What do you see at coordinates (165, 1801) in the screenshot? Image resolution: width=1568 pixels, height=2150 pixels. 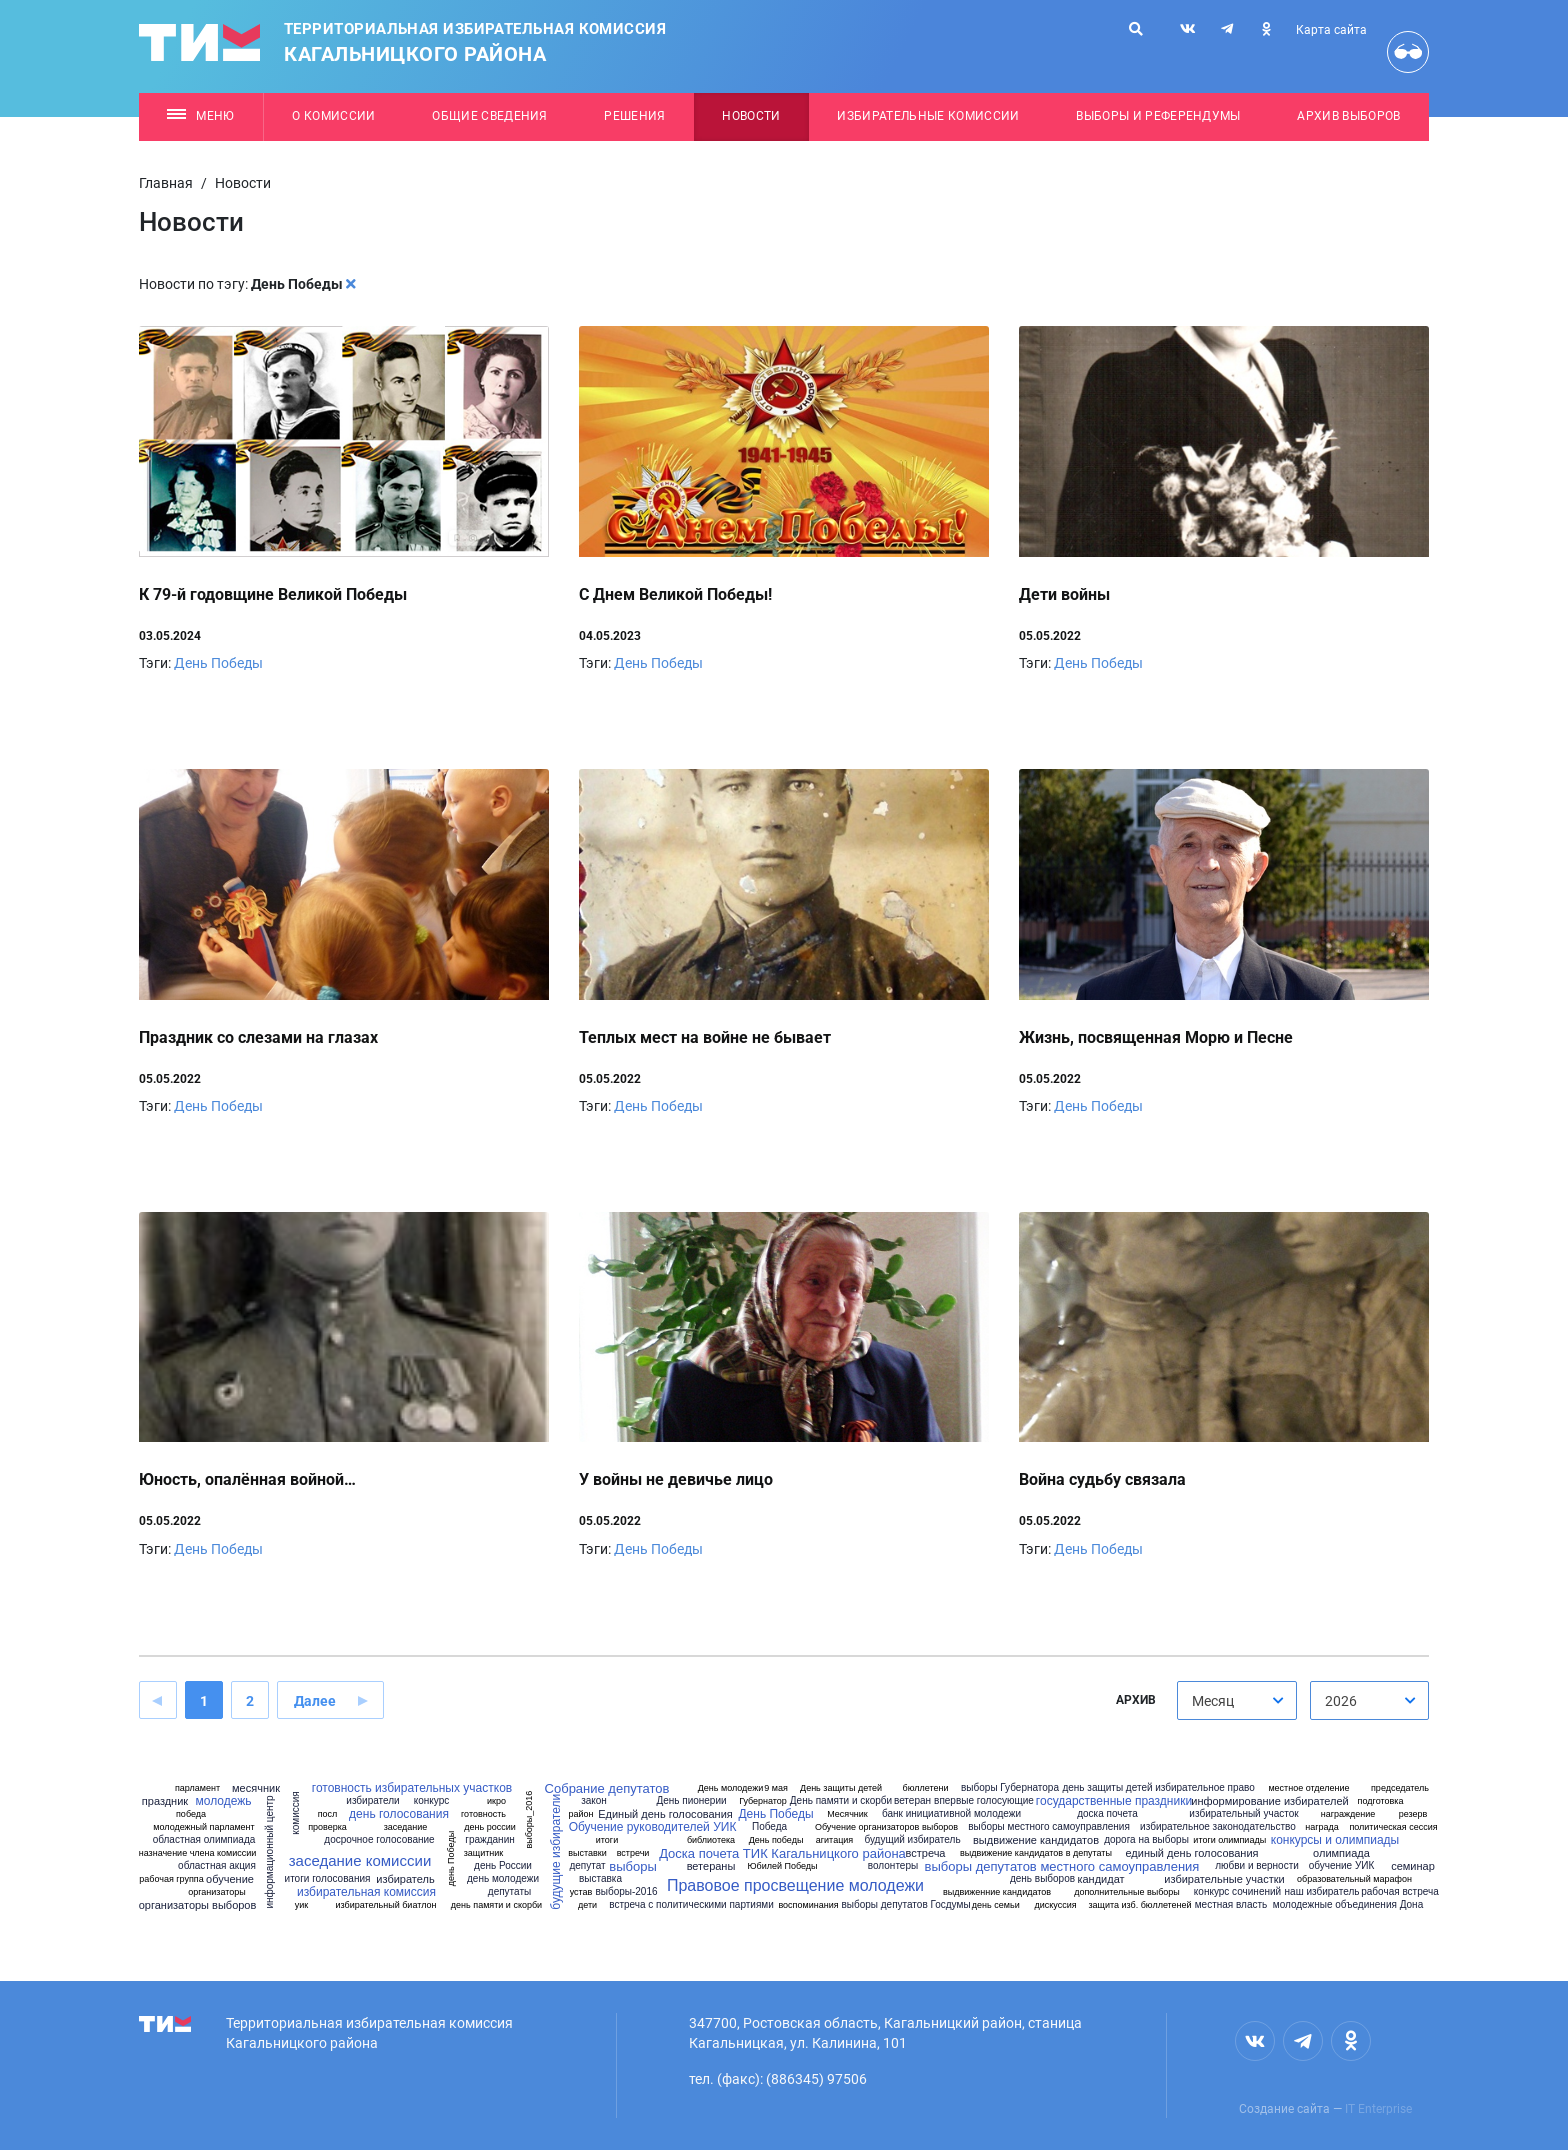 I see `праздник` at bounding box center [165, 1801].